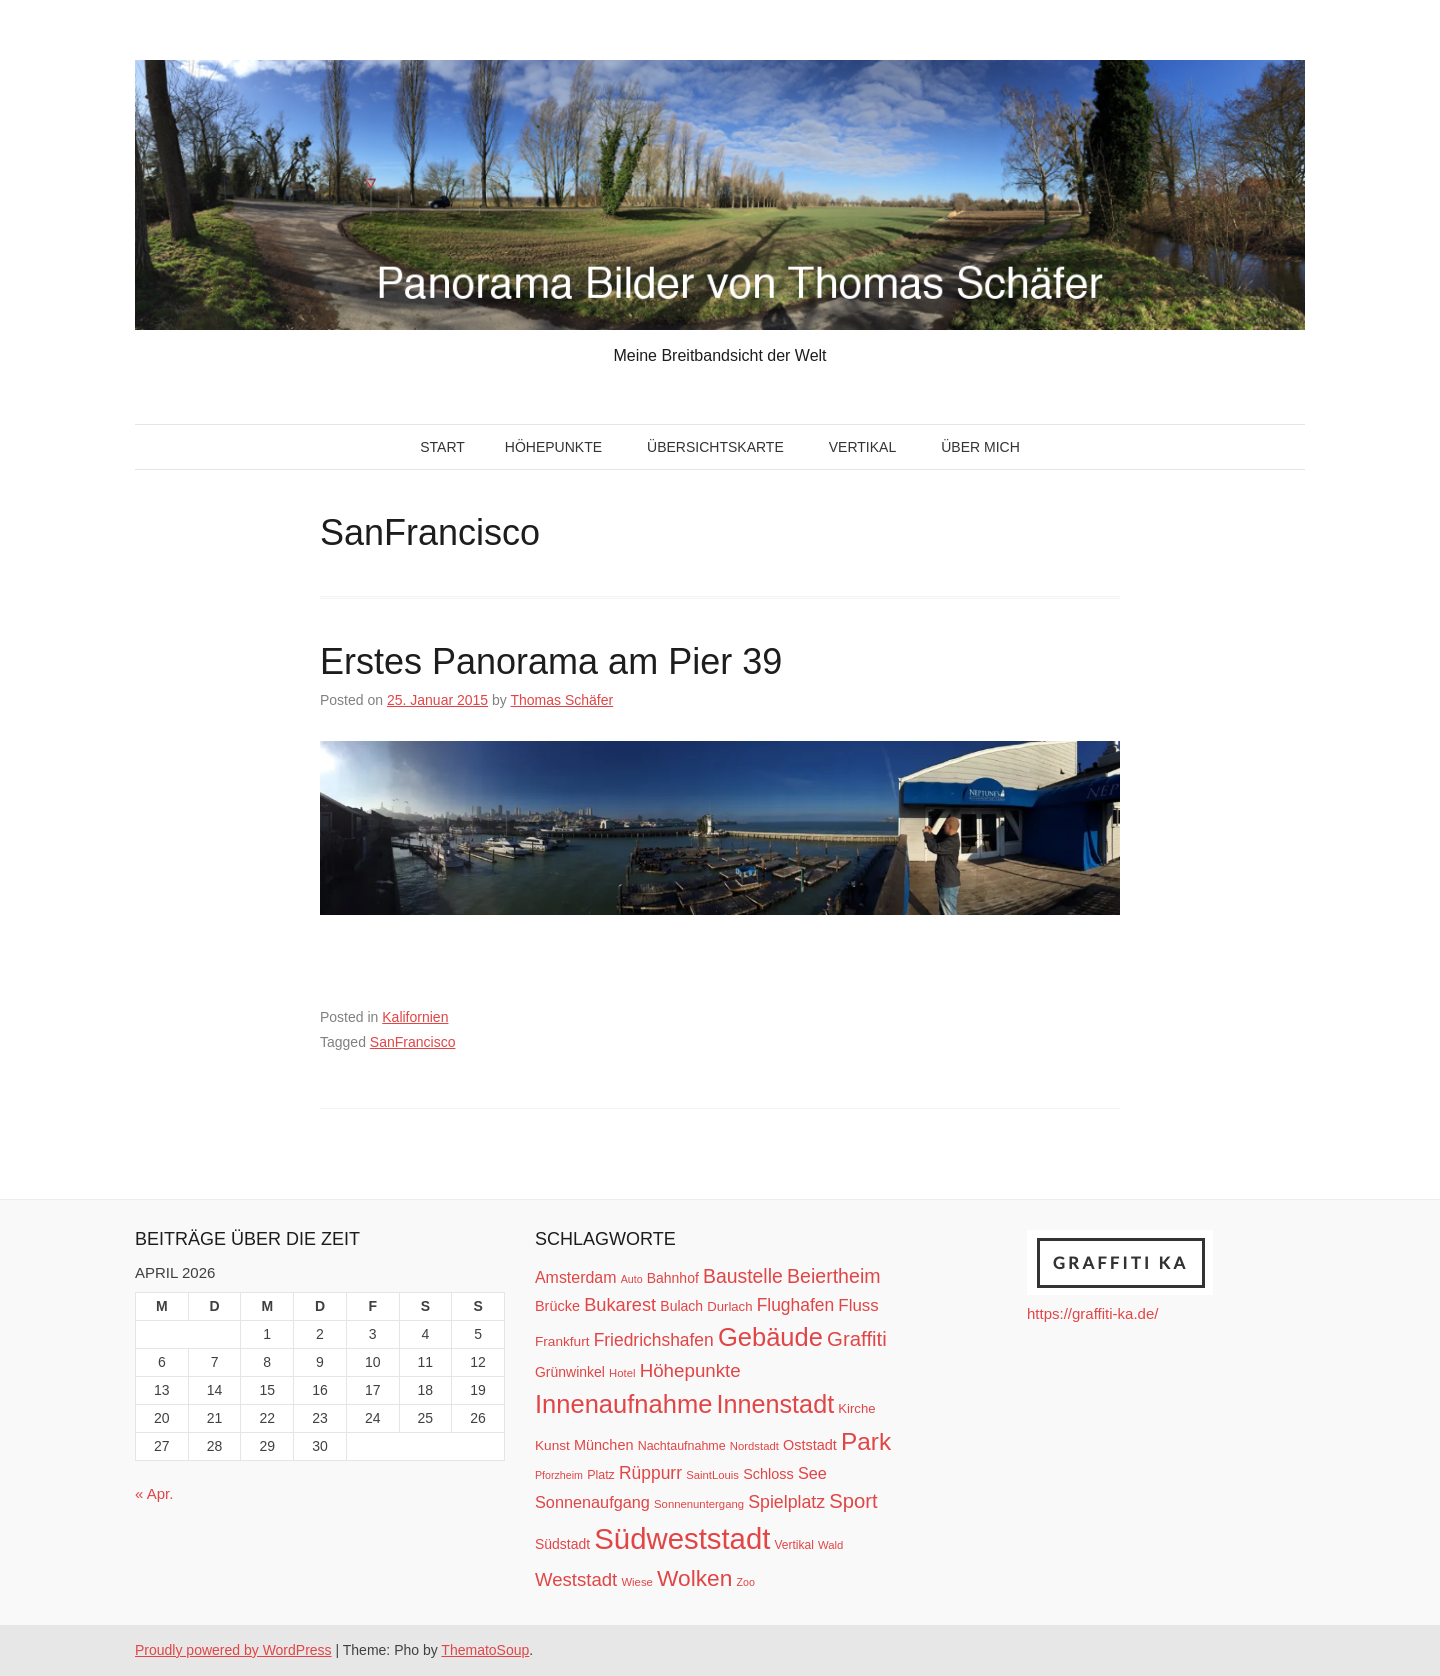 Image resolution: width=1440 pixels, height=1676 pixels. I want to click on Nachtaufnahme [Nachtaufnahme (12 Einträge)], so click(682, 1446).